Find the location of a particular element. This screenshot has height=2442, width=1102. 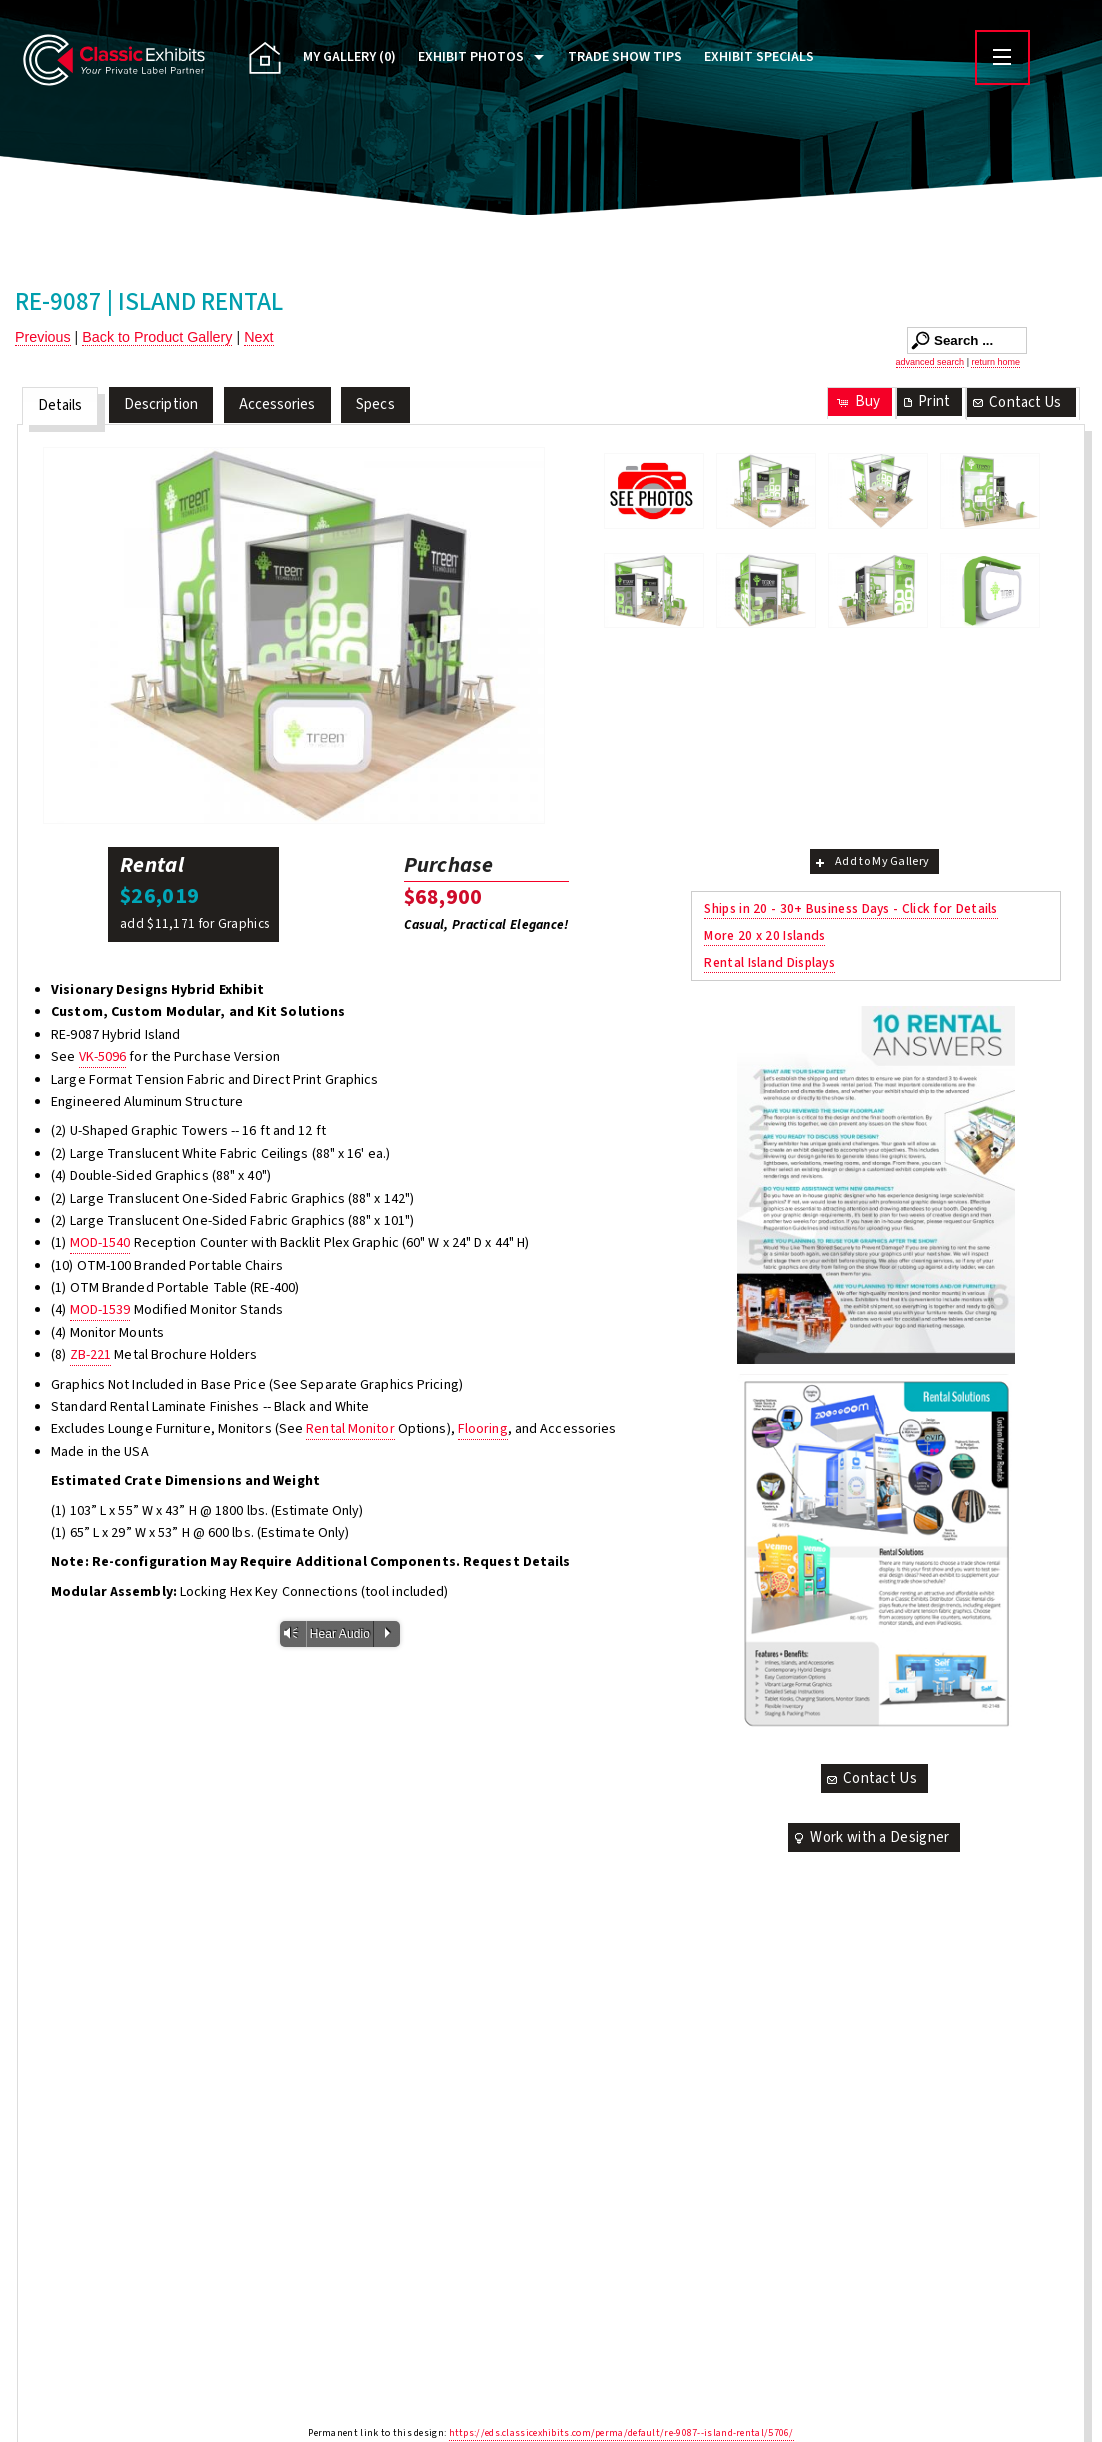

advanced search is located at coordinates (930, 362).